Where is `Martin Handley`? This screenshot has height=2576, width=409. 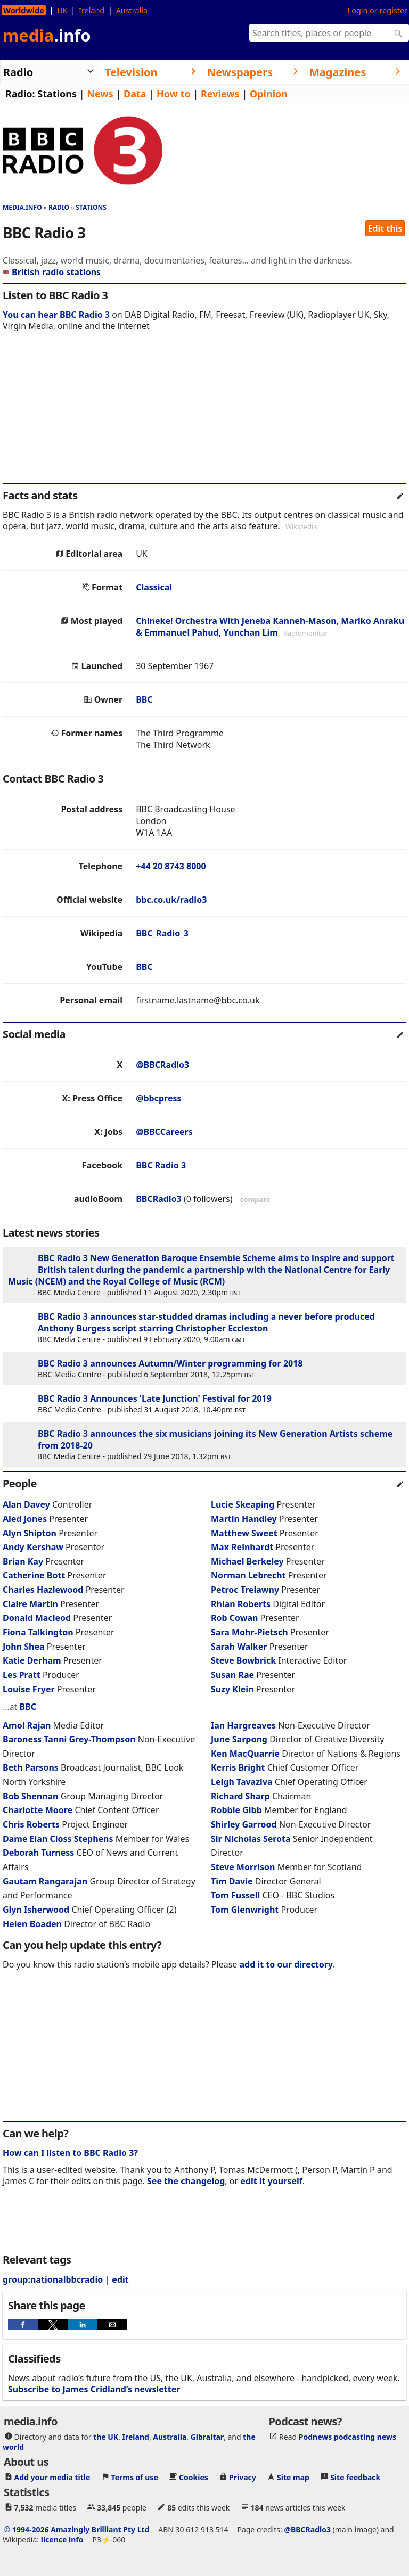 Martin Handley is located at coordinates (244, 1519).